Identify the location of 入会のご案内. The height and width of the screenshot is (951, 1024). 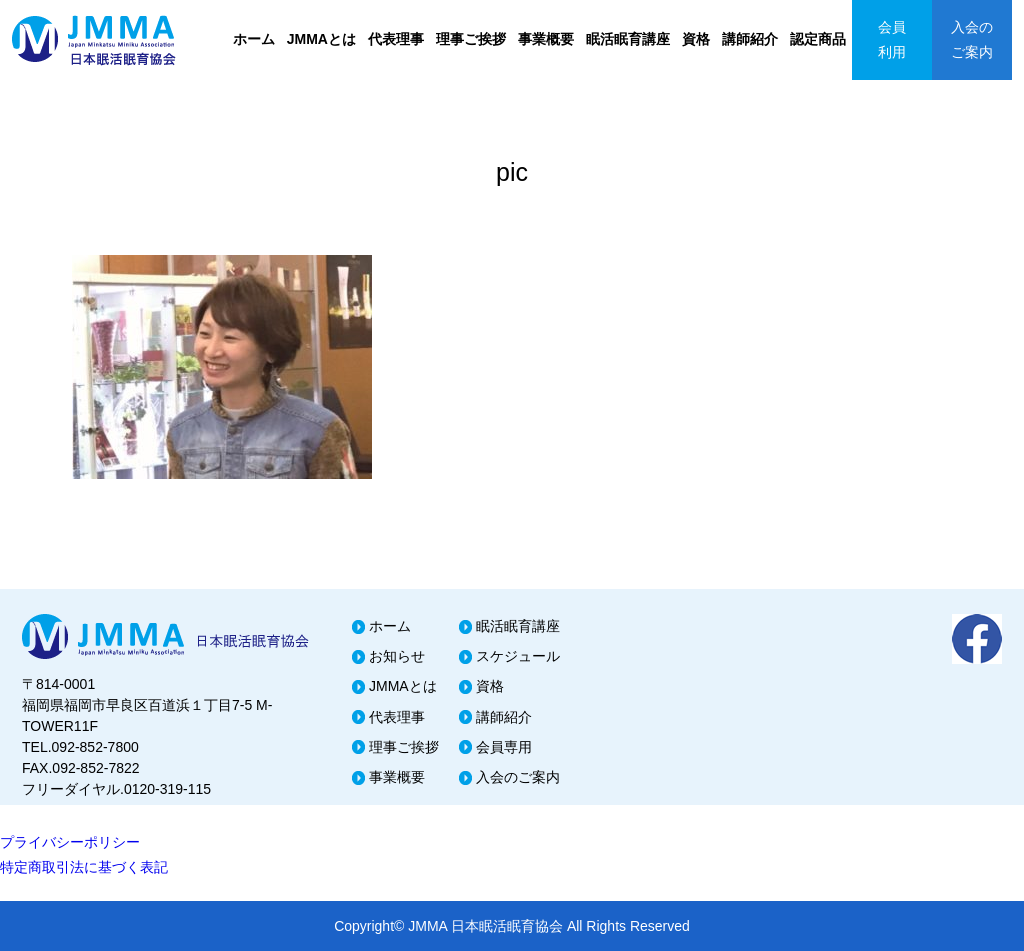
(972, 39).